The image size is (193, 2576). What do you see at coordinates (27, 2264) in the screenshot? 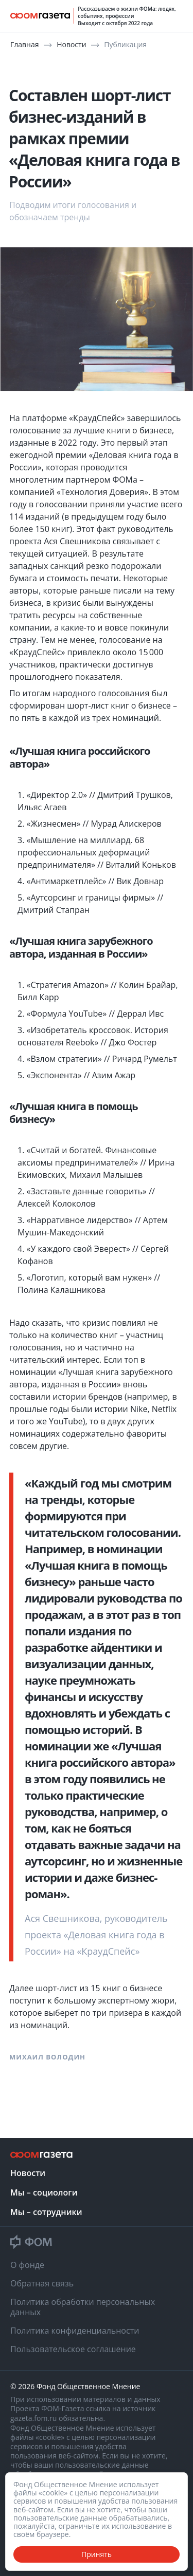
I see `О фонде` at bounding box center [27, 2264].